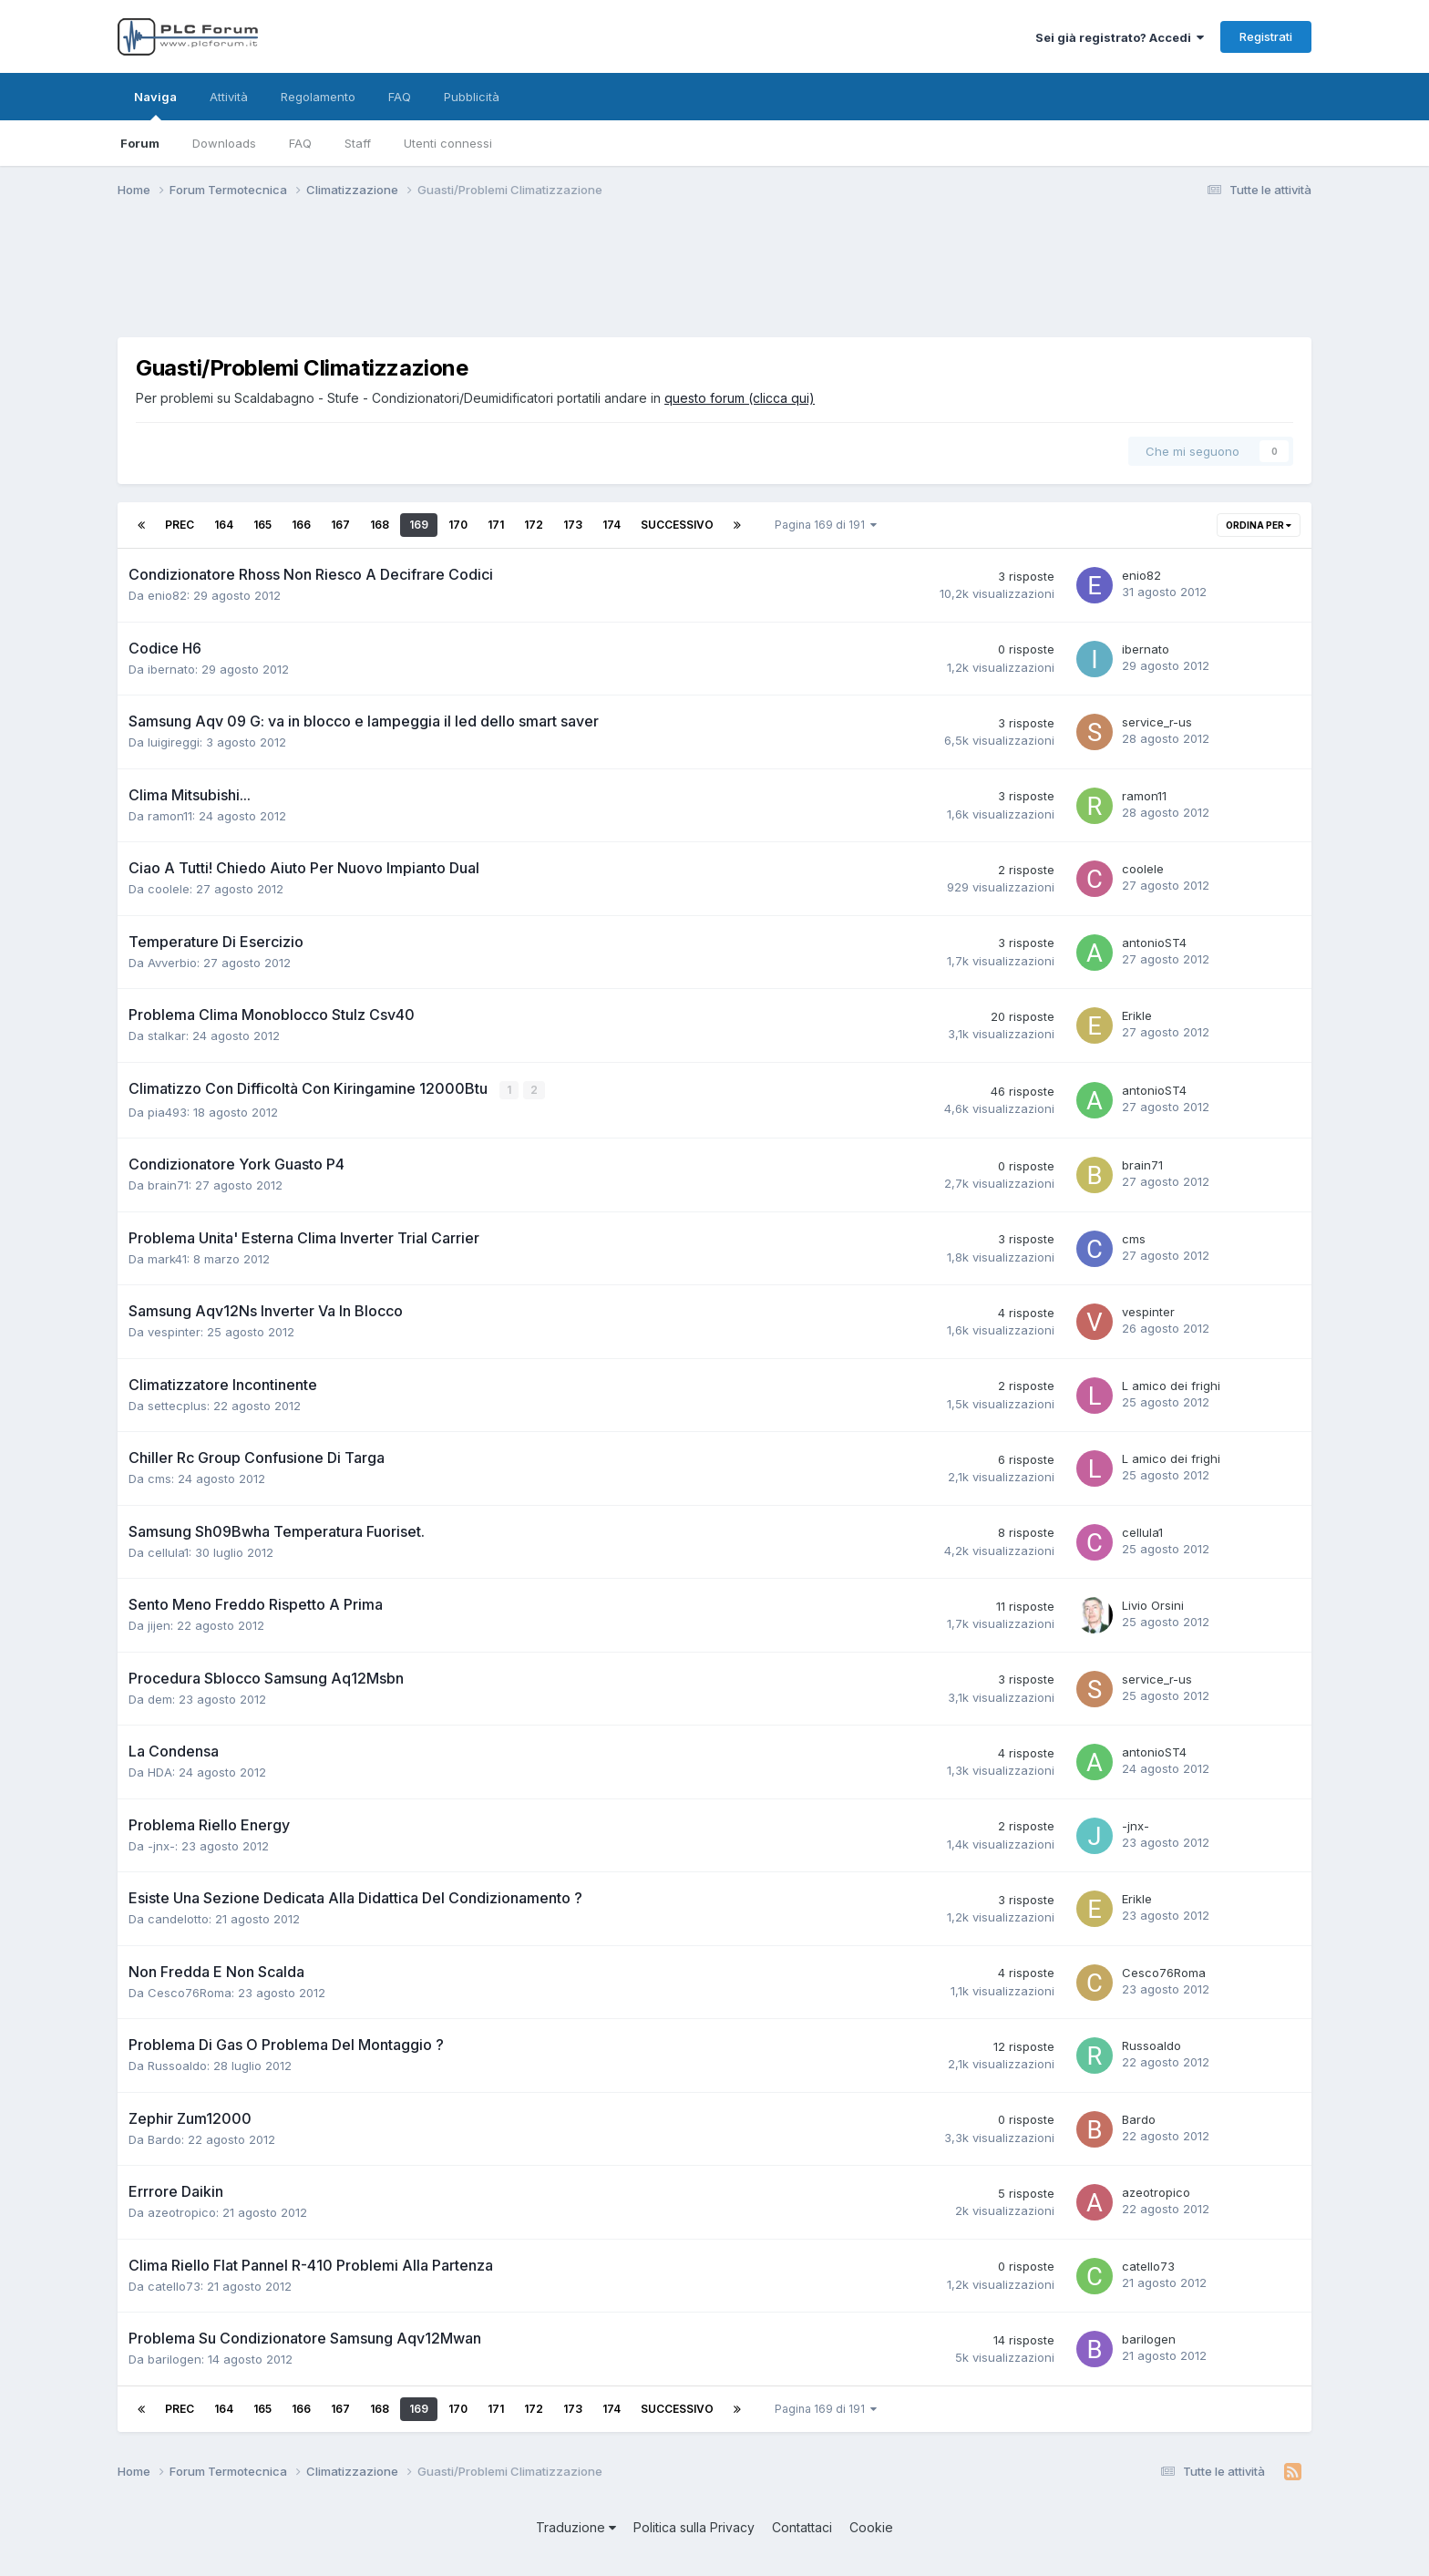 The height and width of the screenshot is (2576, 1429). I want to click on 164, so click(223, 524).